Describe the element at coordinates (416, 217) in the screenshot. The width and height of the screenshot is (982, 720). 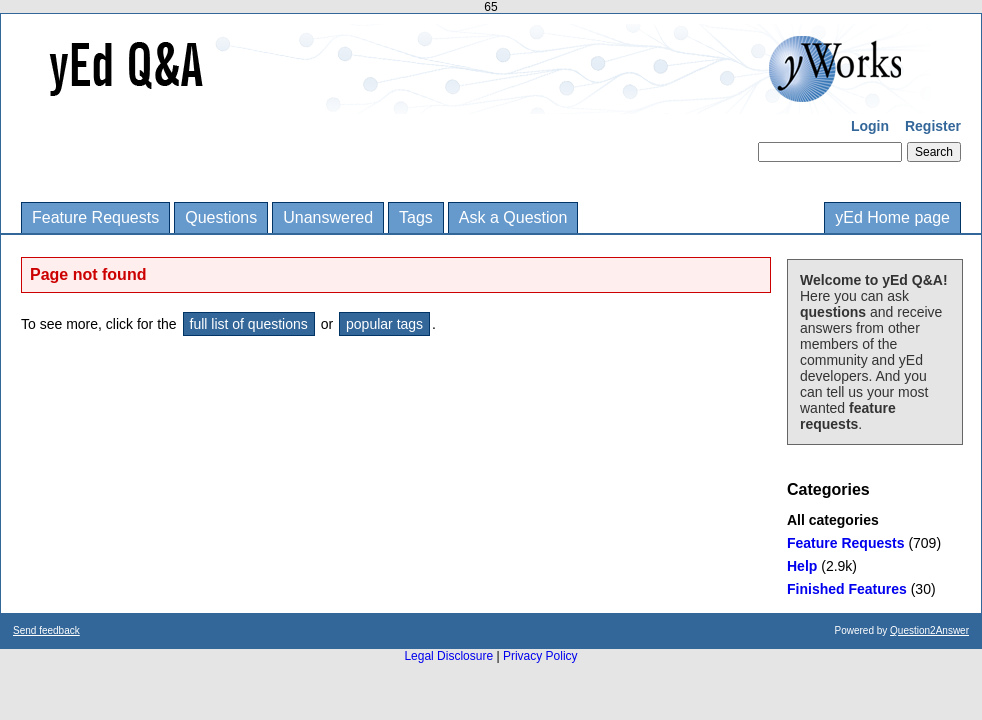
I see `Tags` at that location.